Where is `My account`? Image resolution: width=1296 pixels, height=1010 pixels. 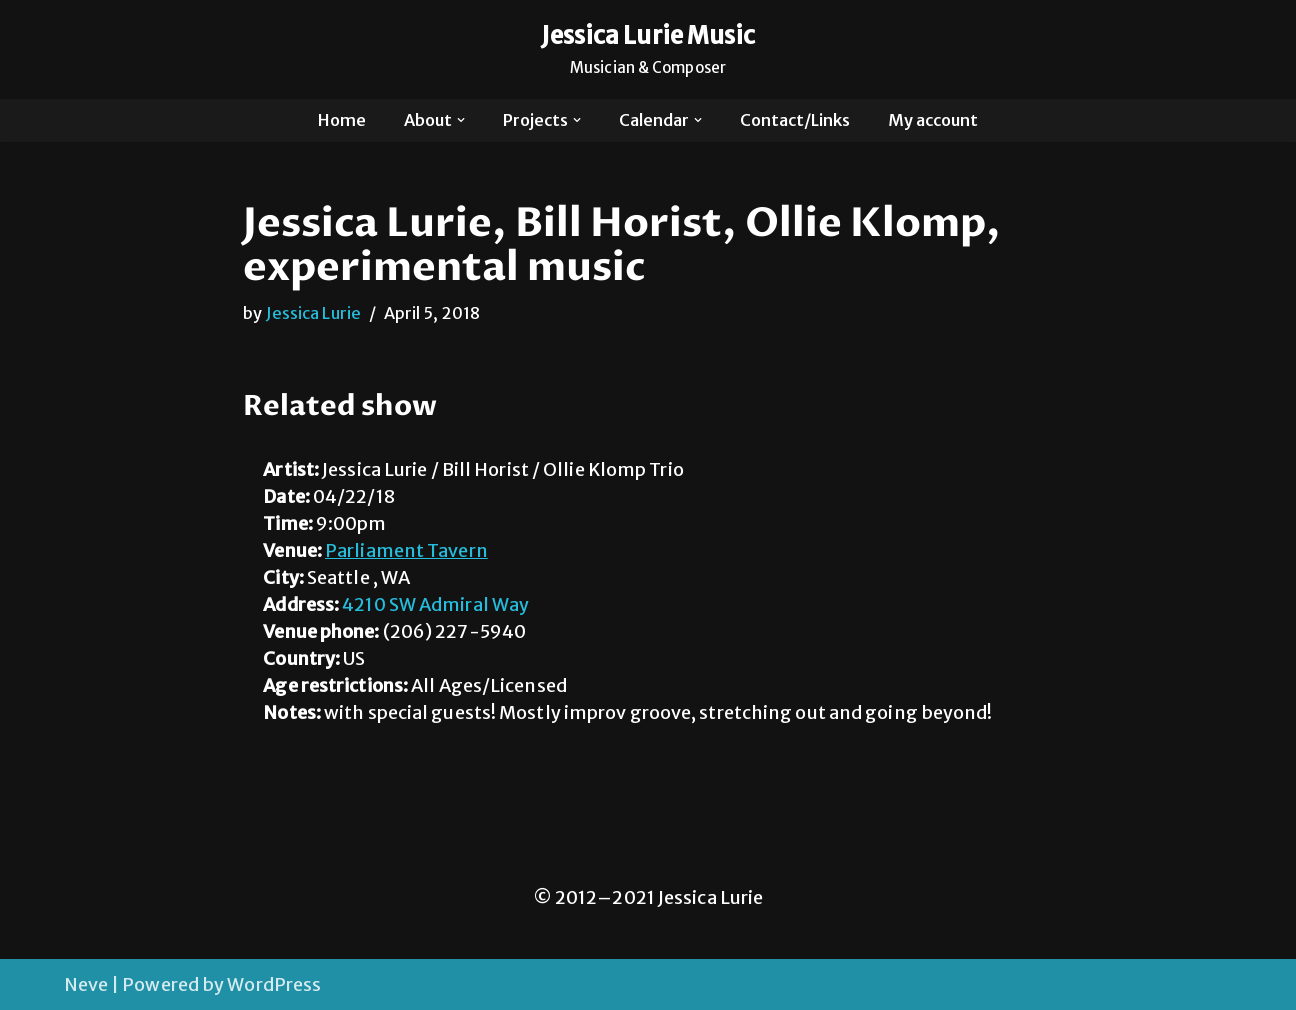
My account is located at coordinates (933, 120).